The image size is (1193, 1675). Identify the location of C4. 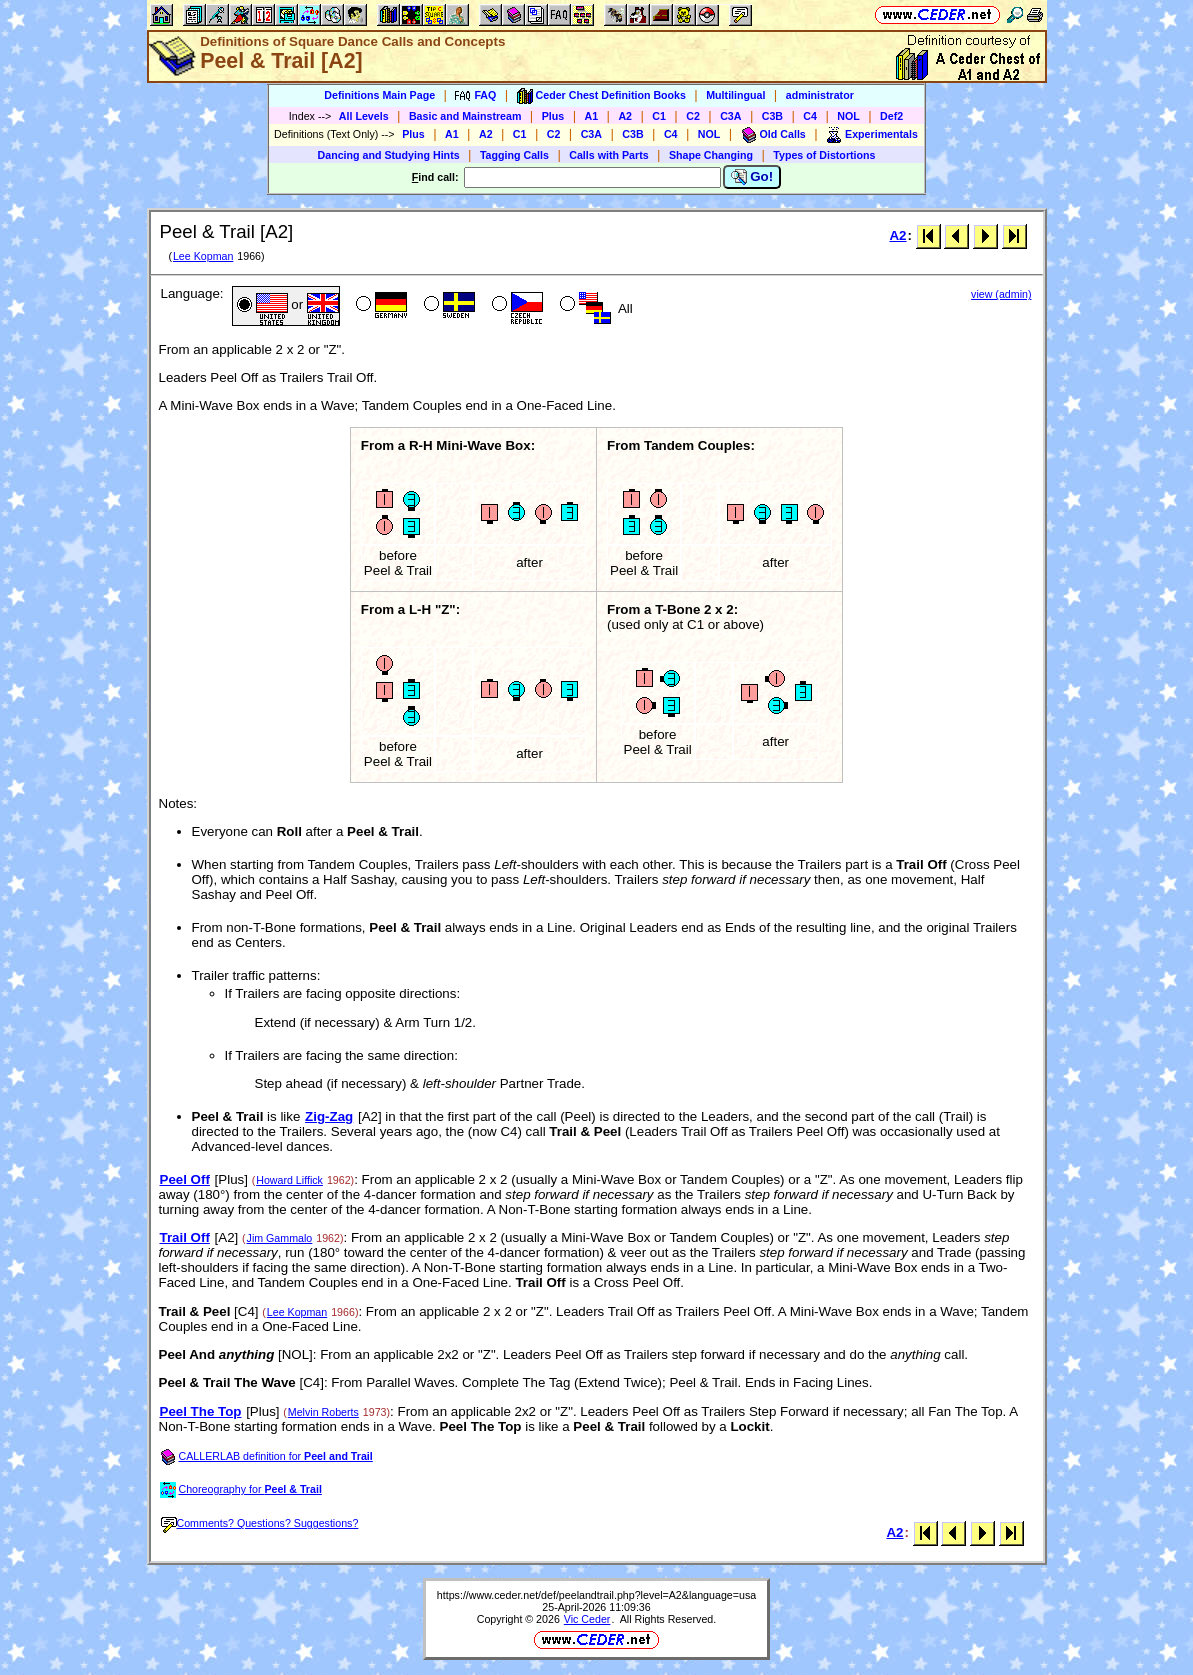
(810, 116).